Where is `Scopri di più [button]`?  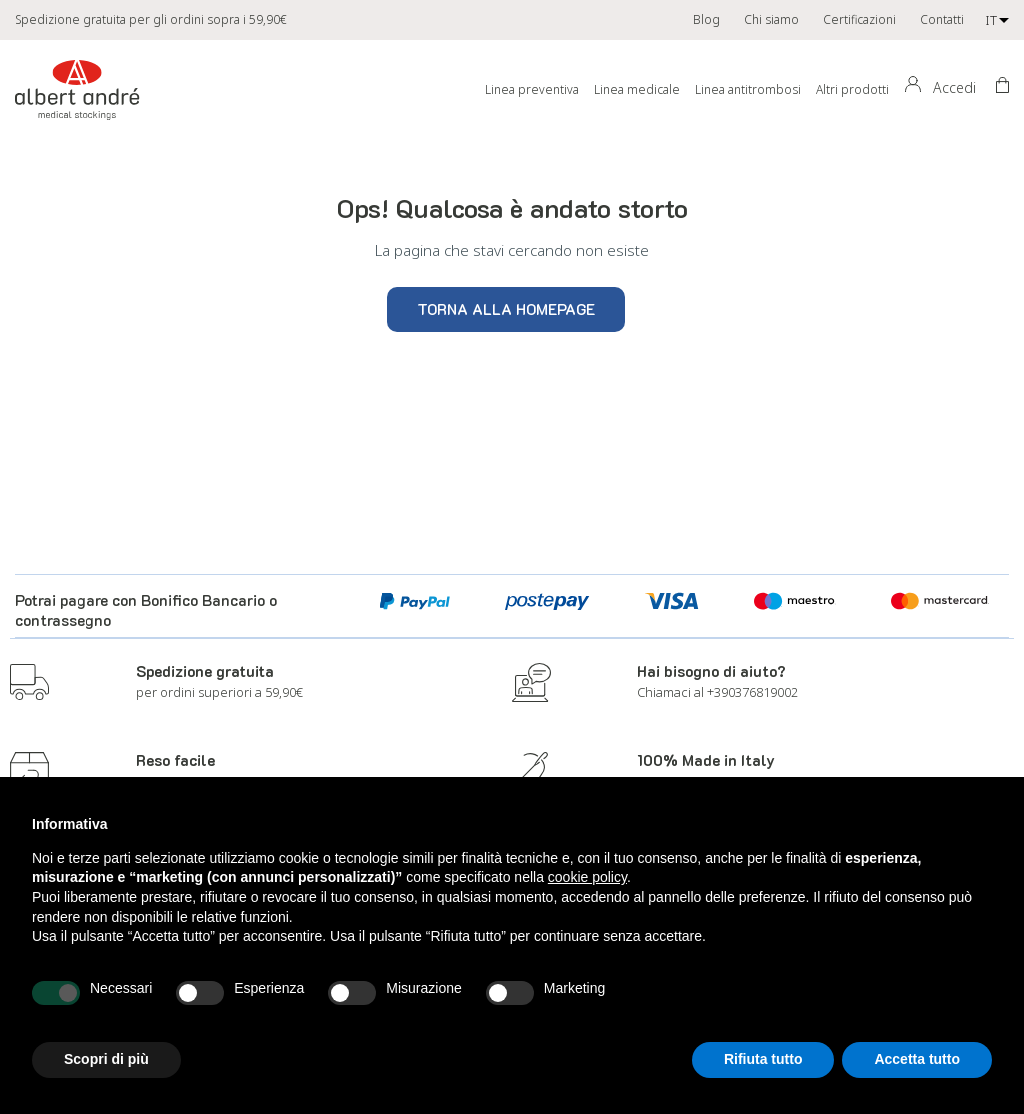
Scopri di più [button] is located at coordinates (106, 1059).